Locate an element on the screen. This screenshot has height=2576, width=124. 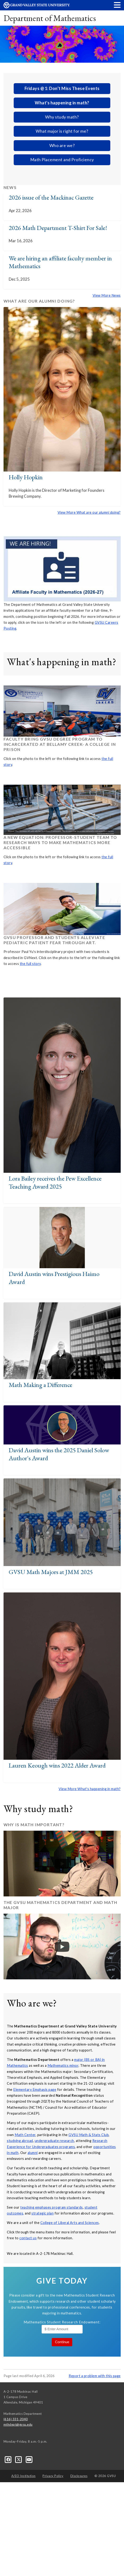
Holly Hopkin is located at coordinates (26, 477).